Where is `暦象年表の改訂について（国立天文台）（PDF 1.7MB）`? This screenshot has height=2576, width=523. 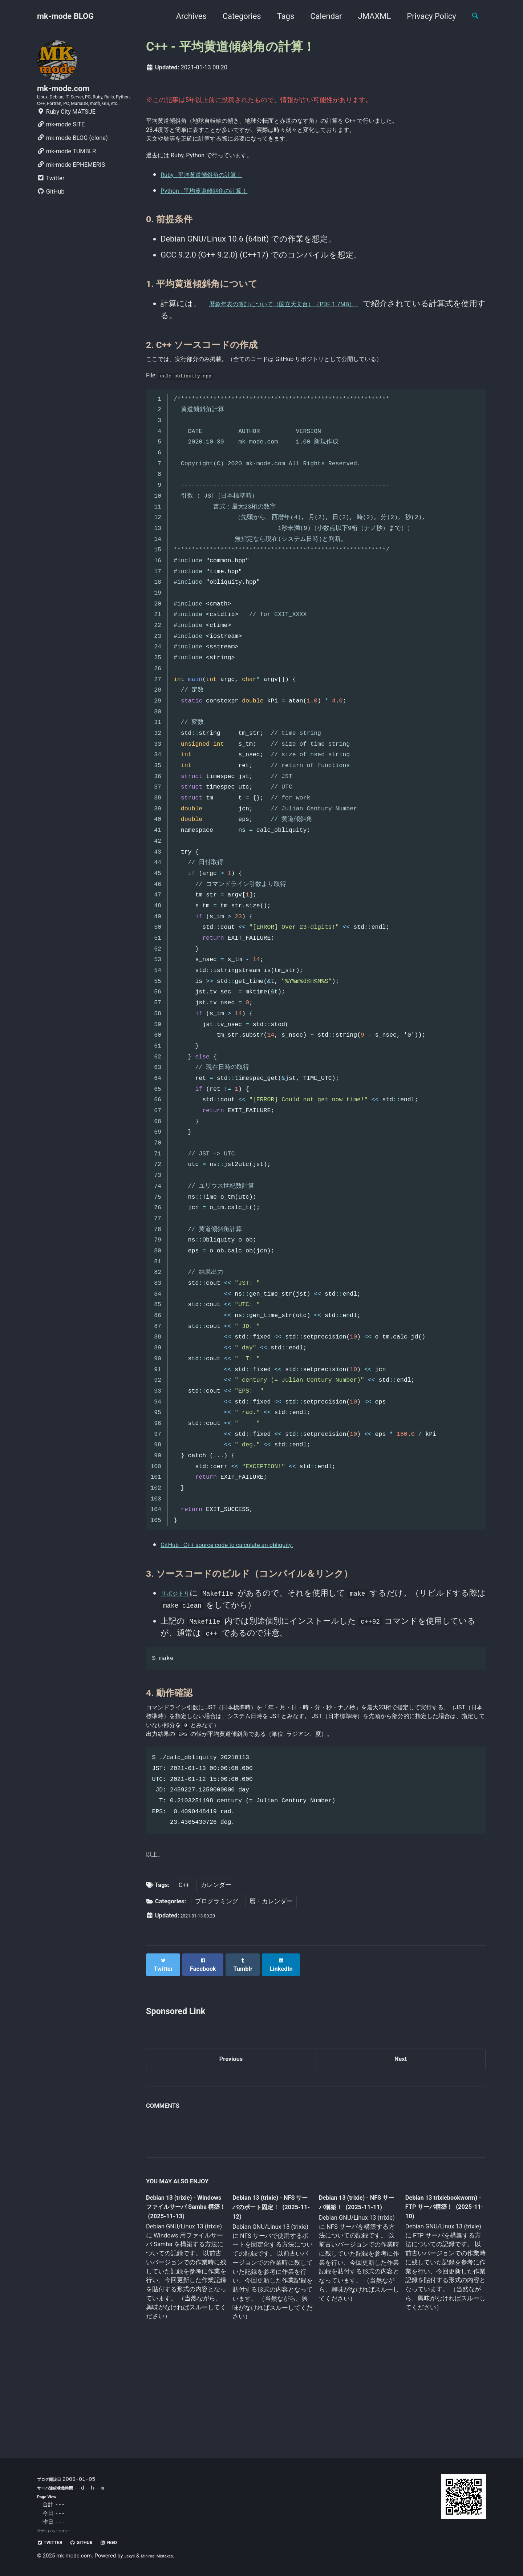 暦象年表の改訂について（国立天文台）（PDF 1.7MB） is located at coordinates (309, 332).